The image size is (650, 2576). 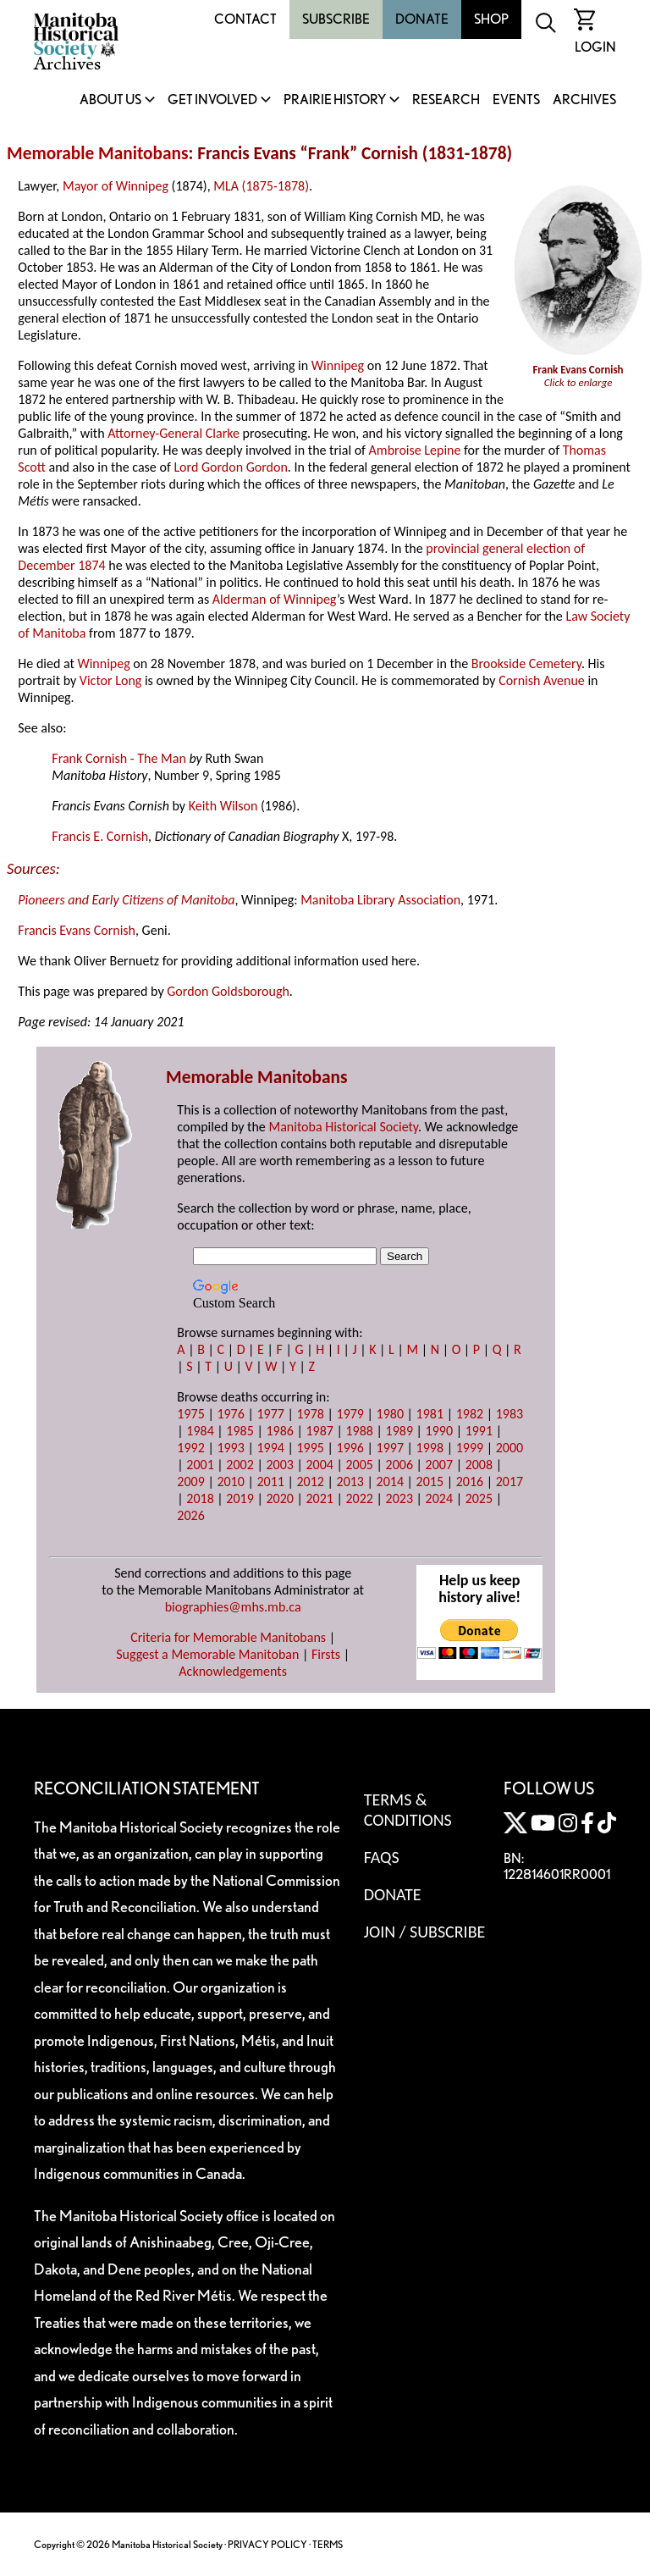 I want to click on Research, so click(x=446, y=100).